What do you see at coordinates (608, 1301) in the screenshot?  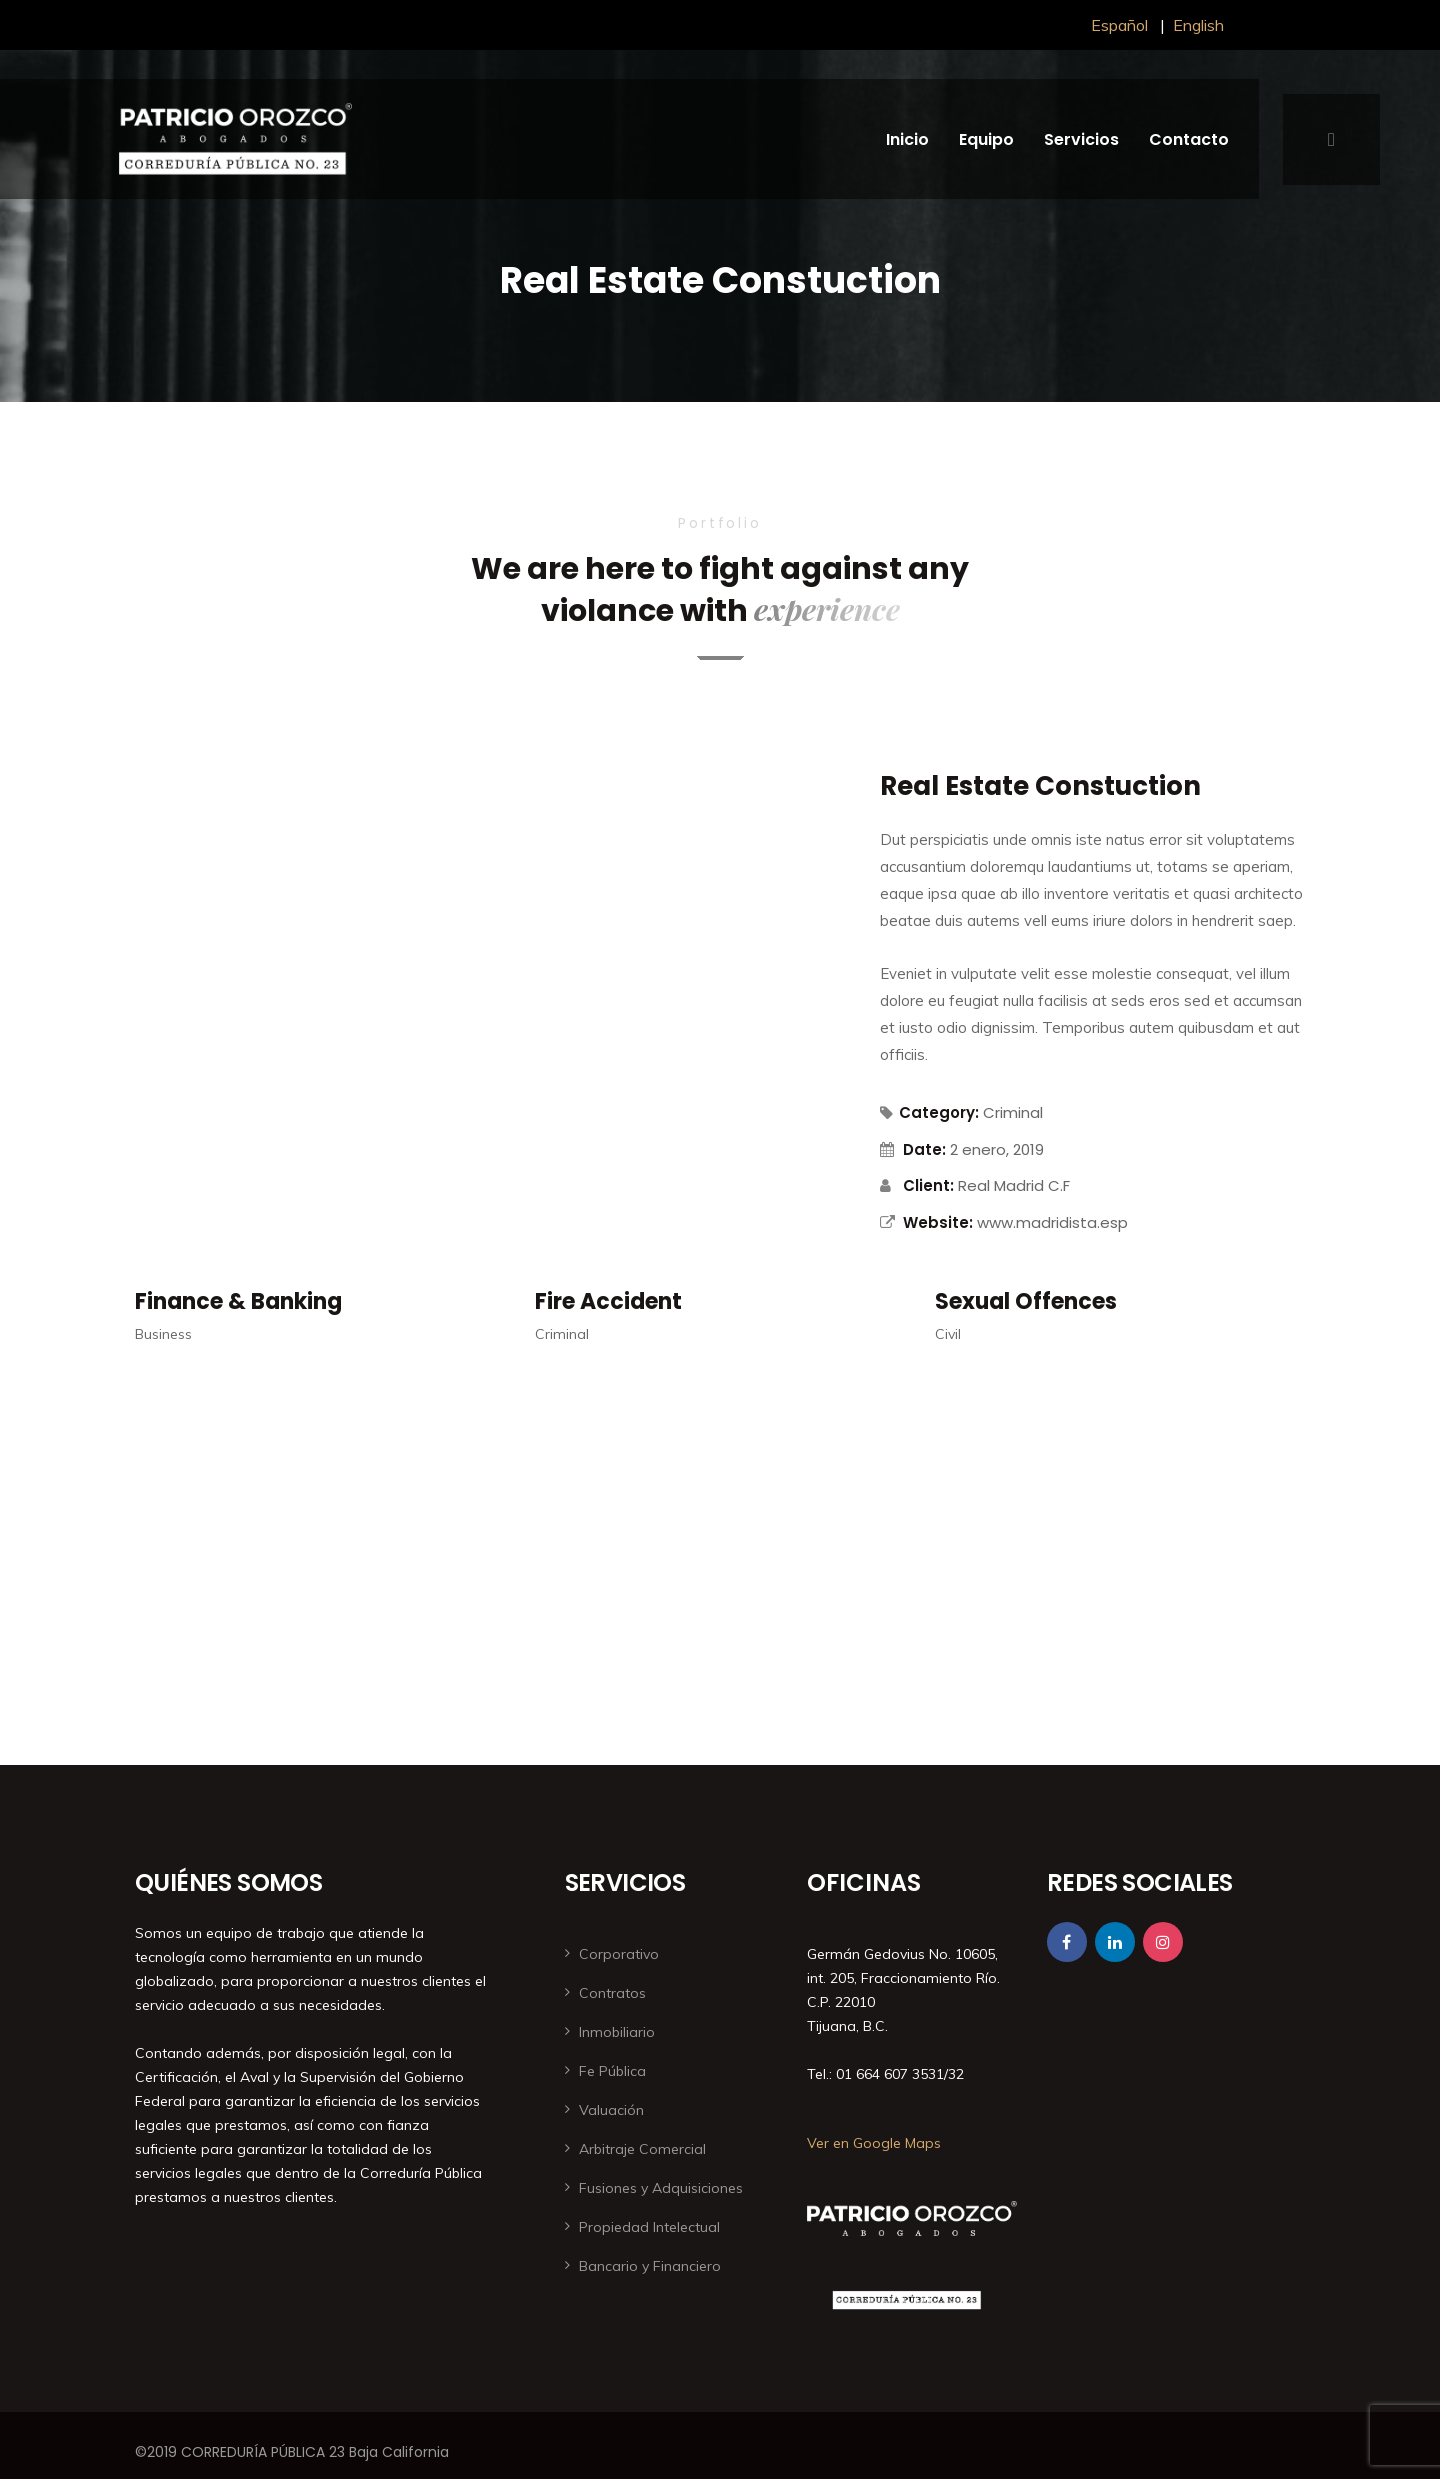 I see `Fire Accident` at bounding box center [608, 1301].